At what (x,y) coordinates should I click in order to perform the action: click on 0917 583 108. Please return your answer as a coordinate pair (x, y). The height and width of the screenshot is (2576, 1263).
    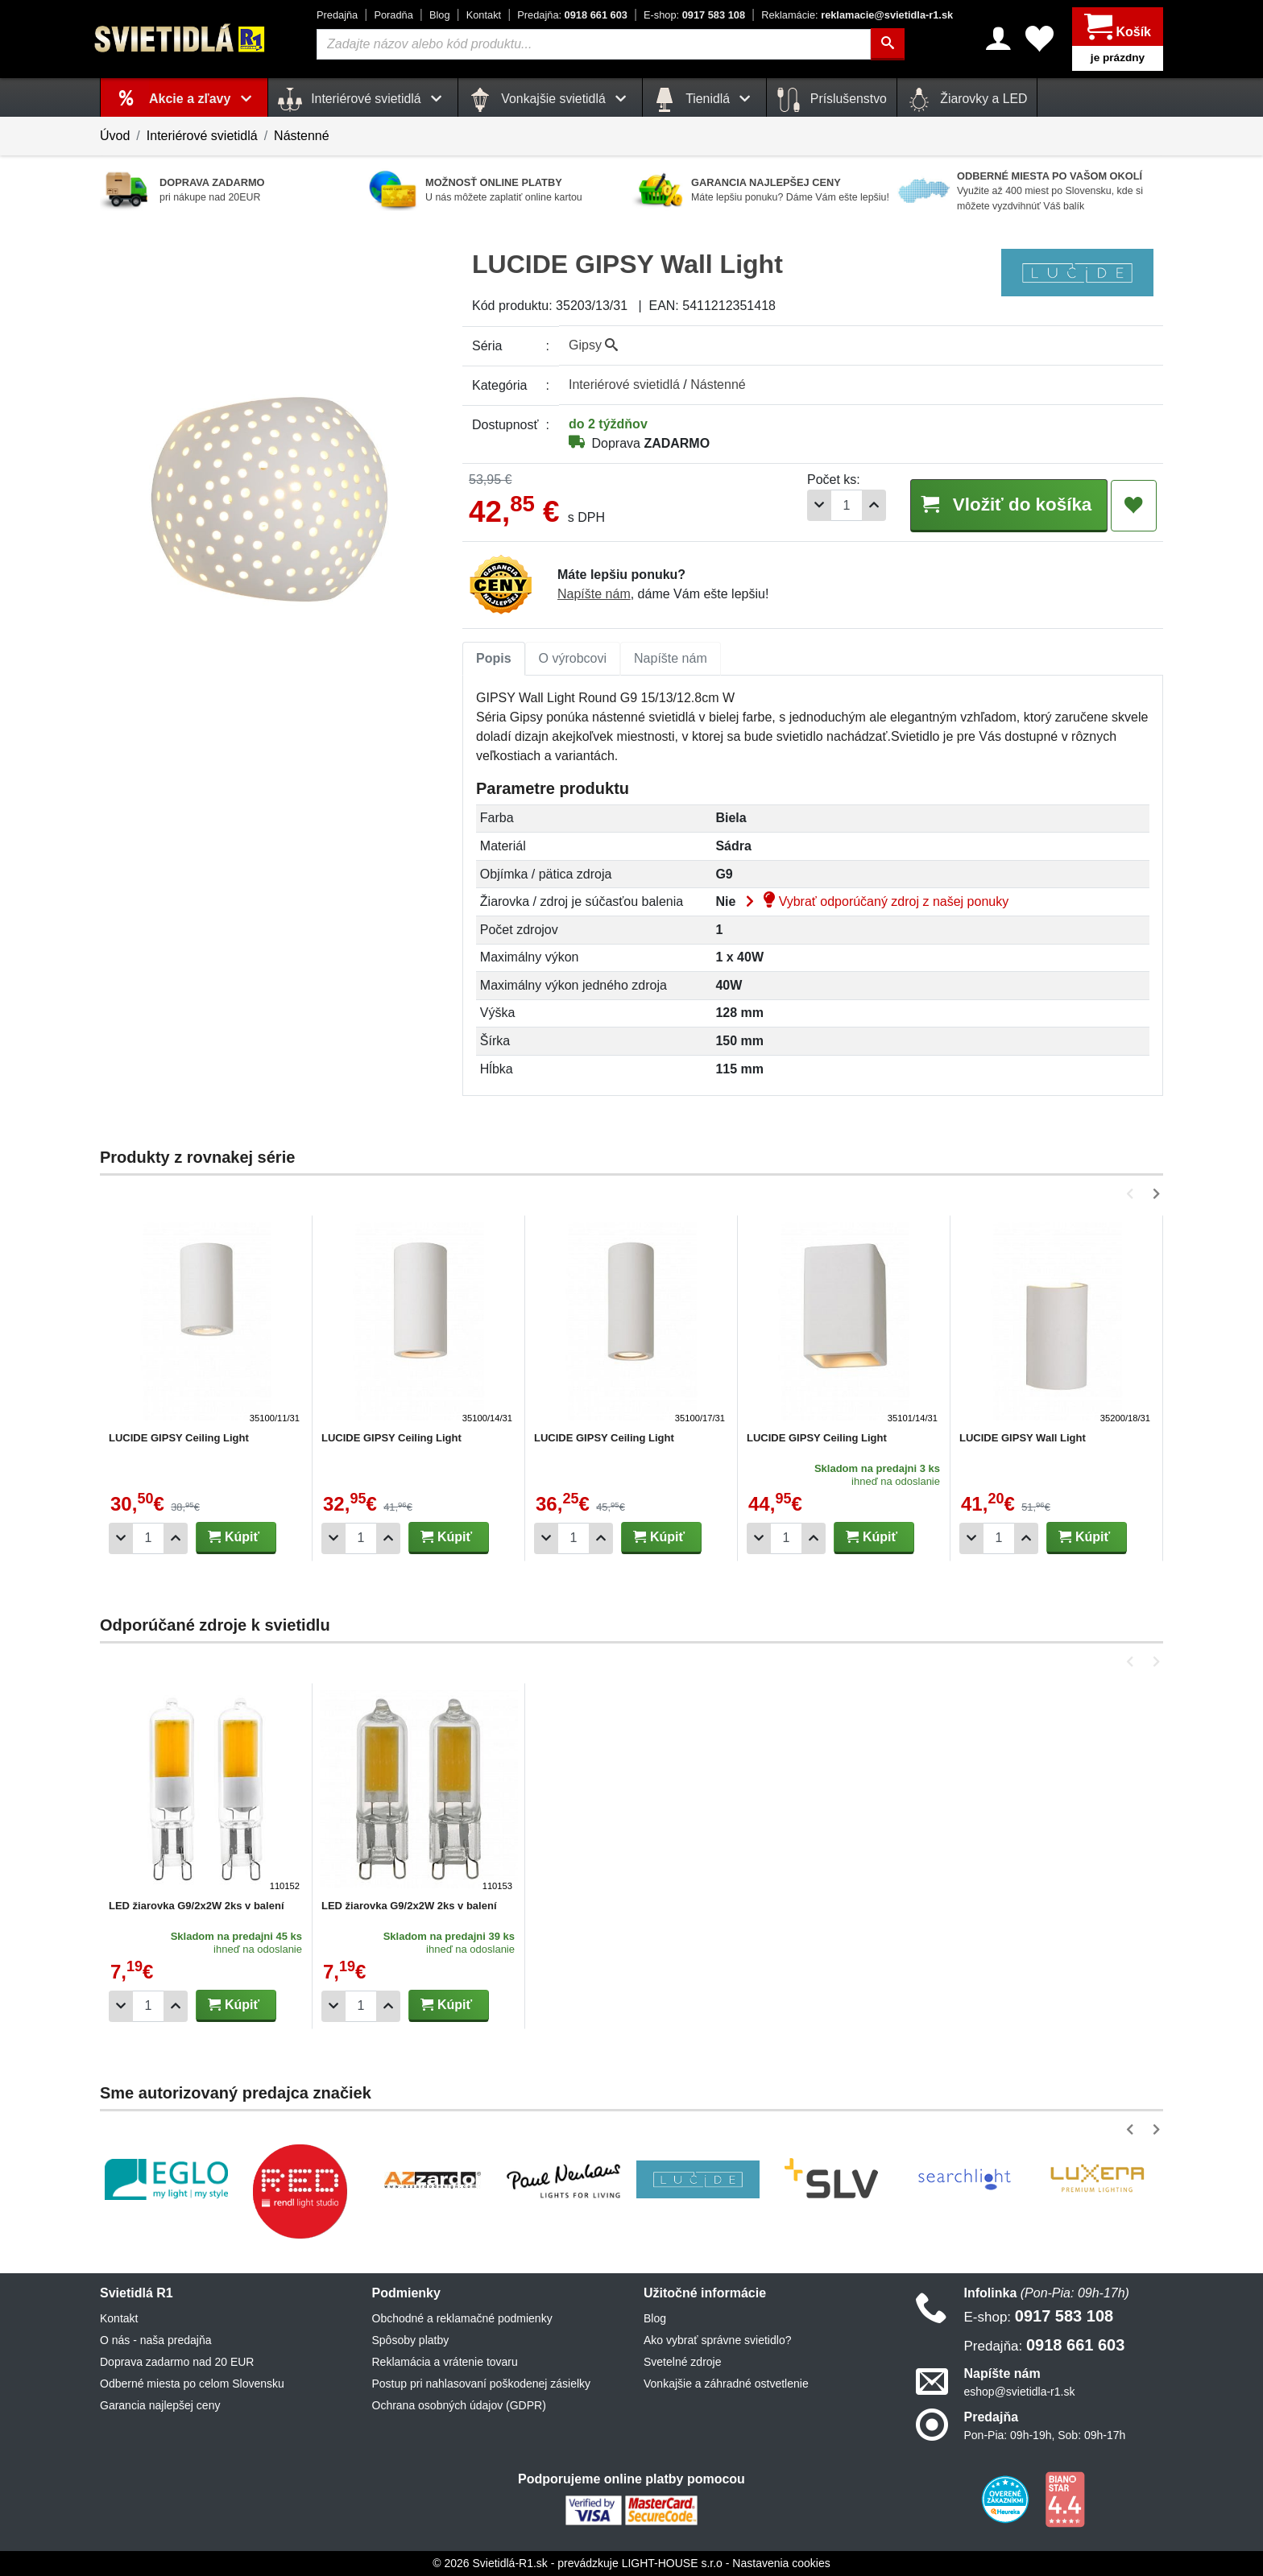
    Looking at the image, I should click on (694, 15).